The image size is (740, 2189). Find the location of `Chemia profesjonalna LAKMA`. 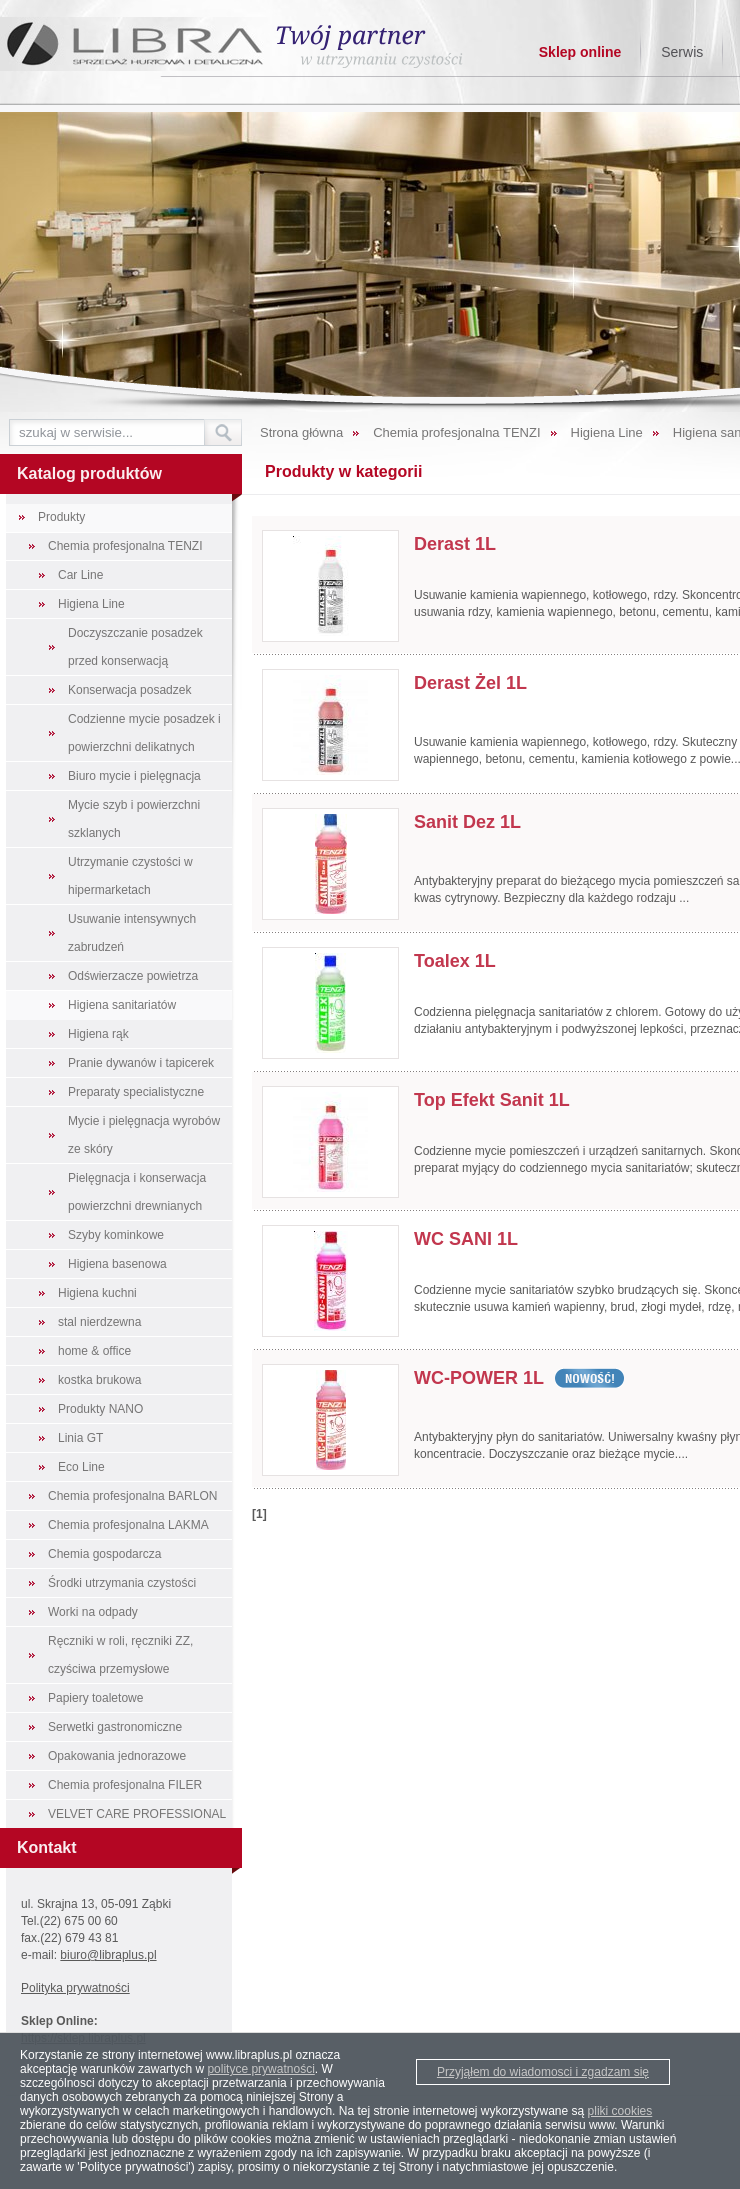

Chemia profesjonalna LAKMA is located at coordinates (128, 1525).